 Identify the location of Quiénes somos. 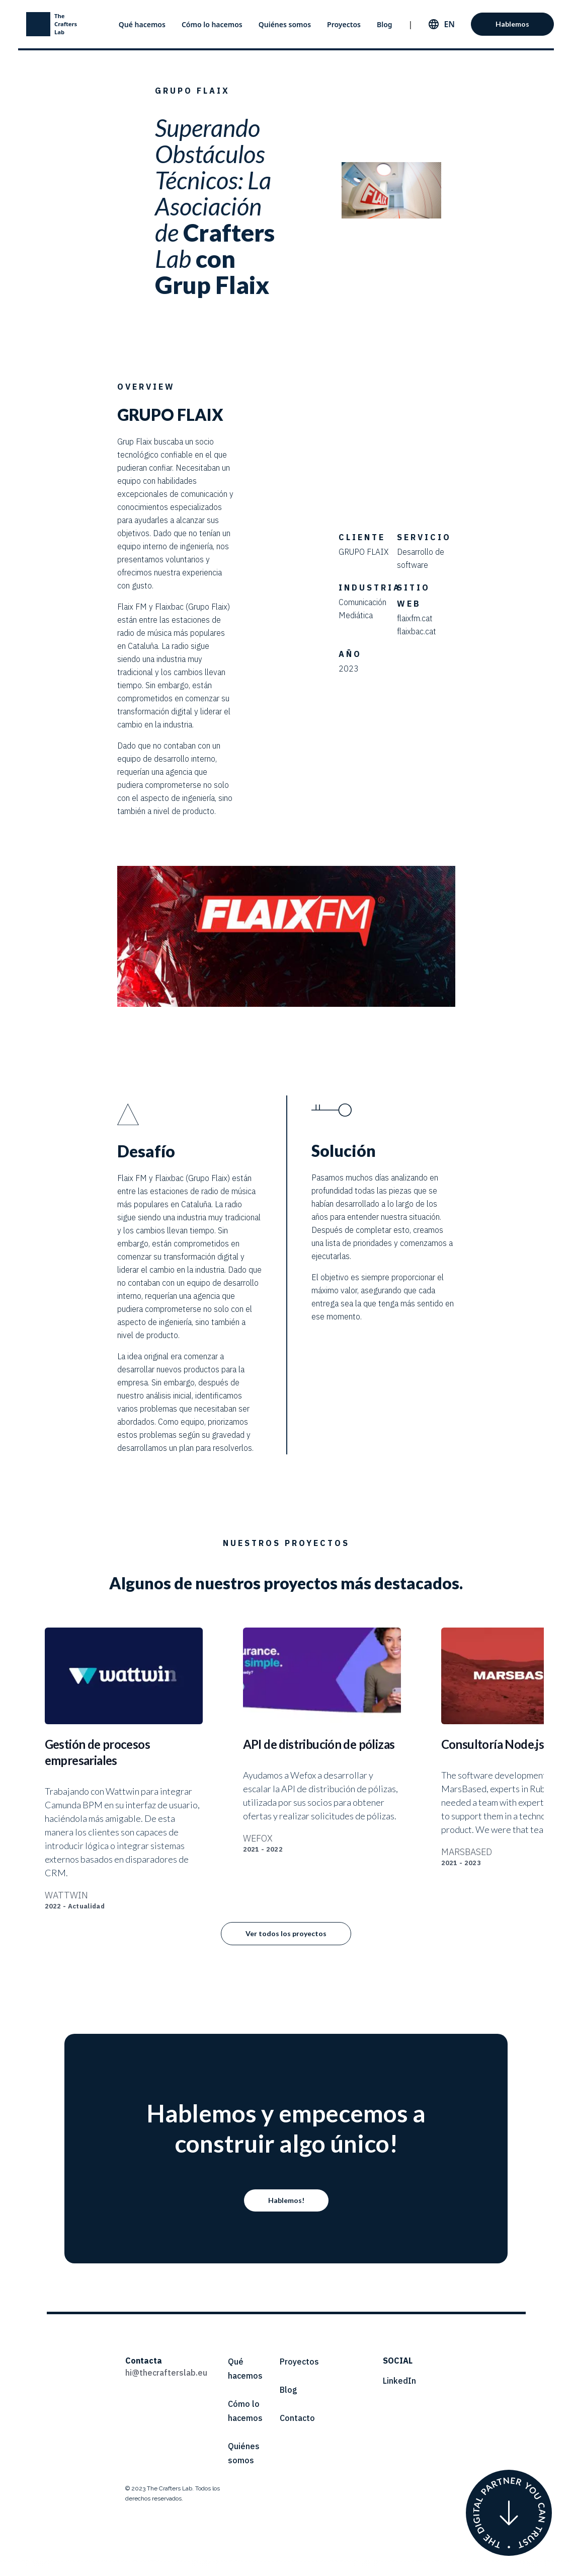
(285, 24).